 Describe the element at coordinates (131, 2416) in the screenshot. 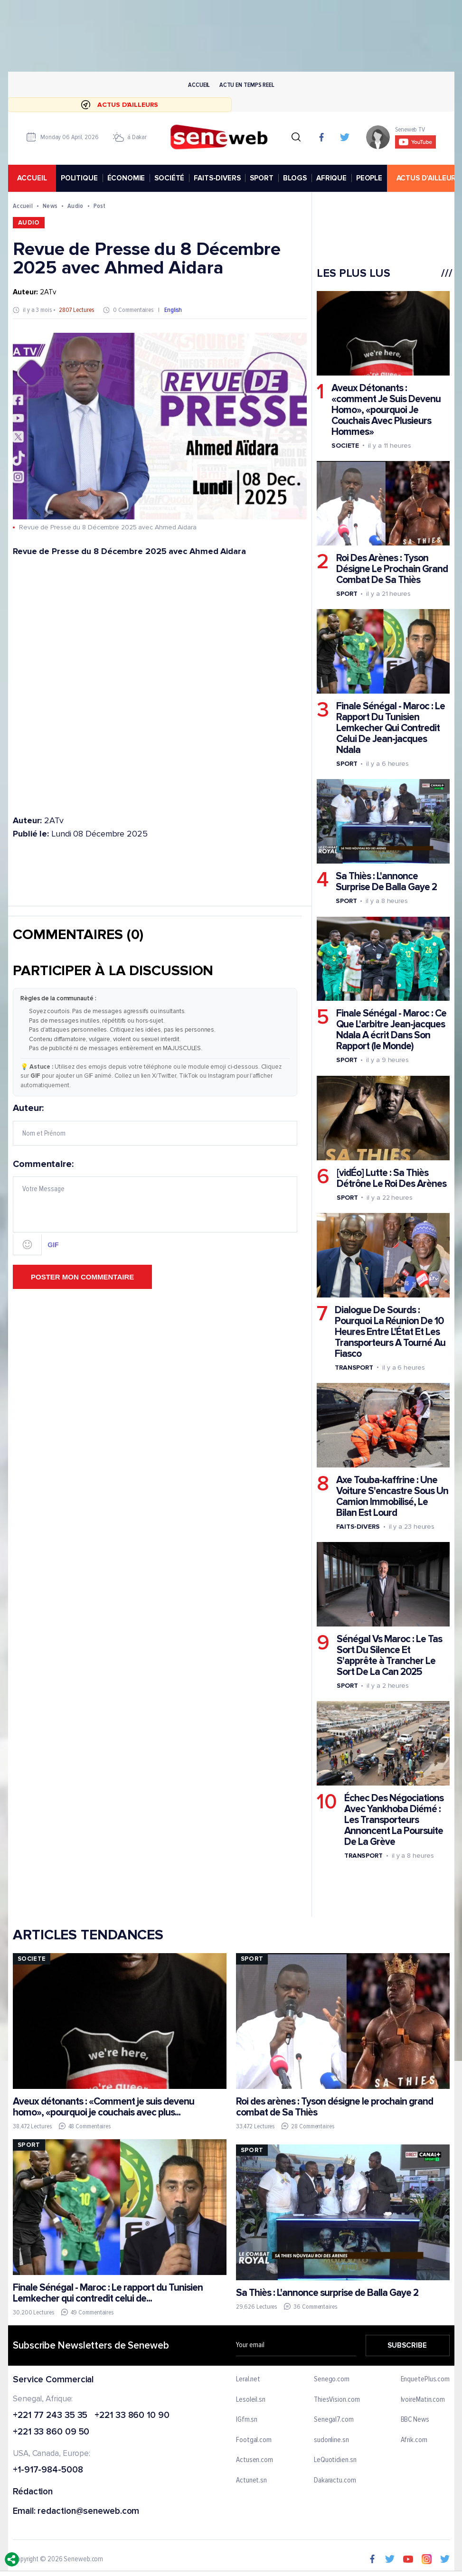

I see `+221 33 860 10 90` at that location.